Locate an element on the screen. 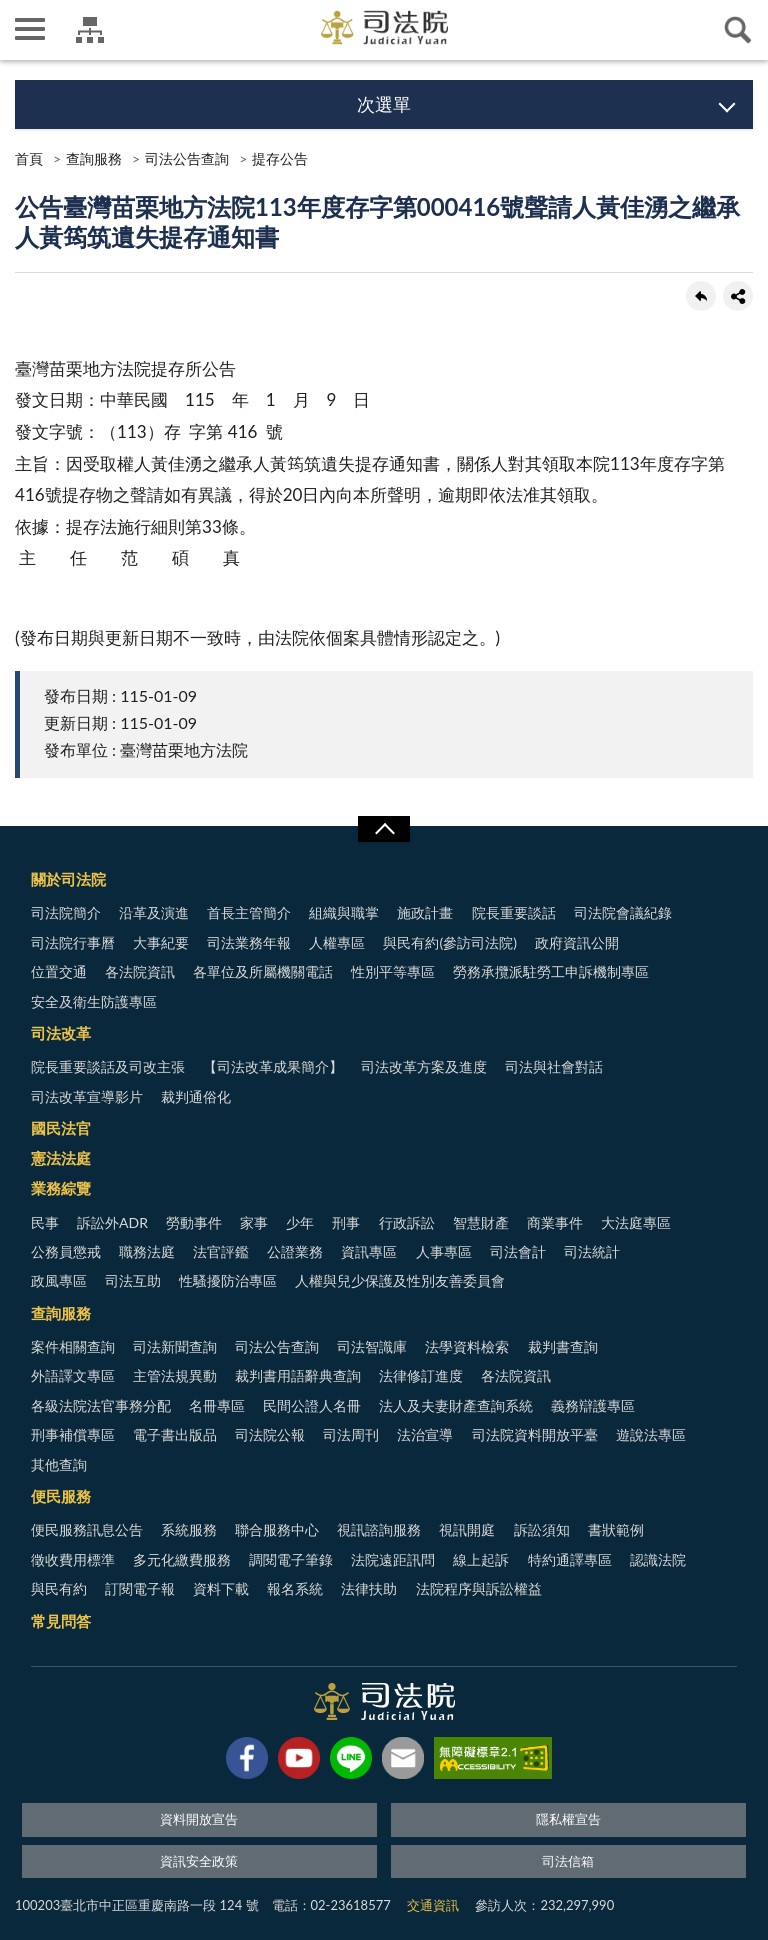  性別平等專區 is located at coordinates (393, 971).